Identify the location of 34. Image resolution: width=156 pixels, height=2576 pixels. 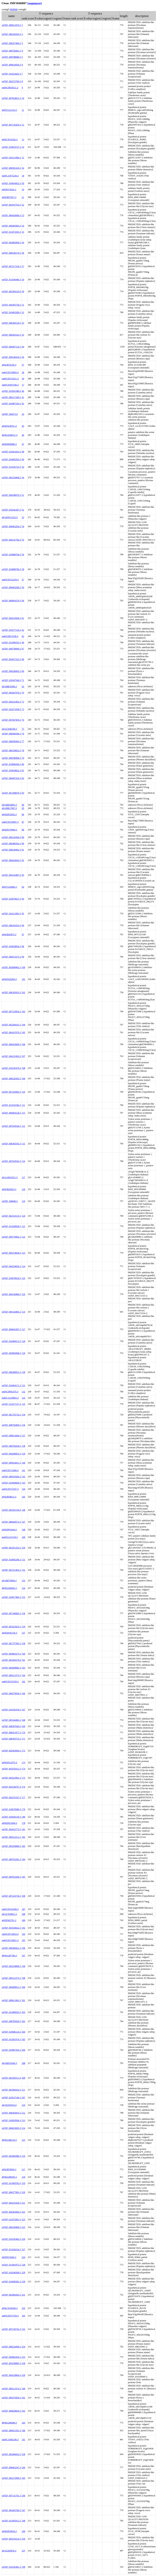
(23, 477).